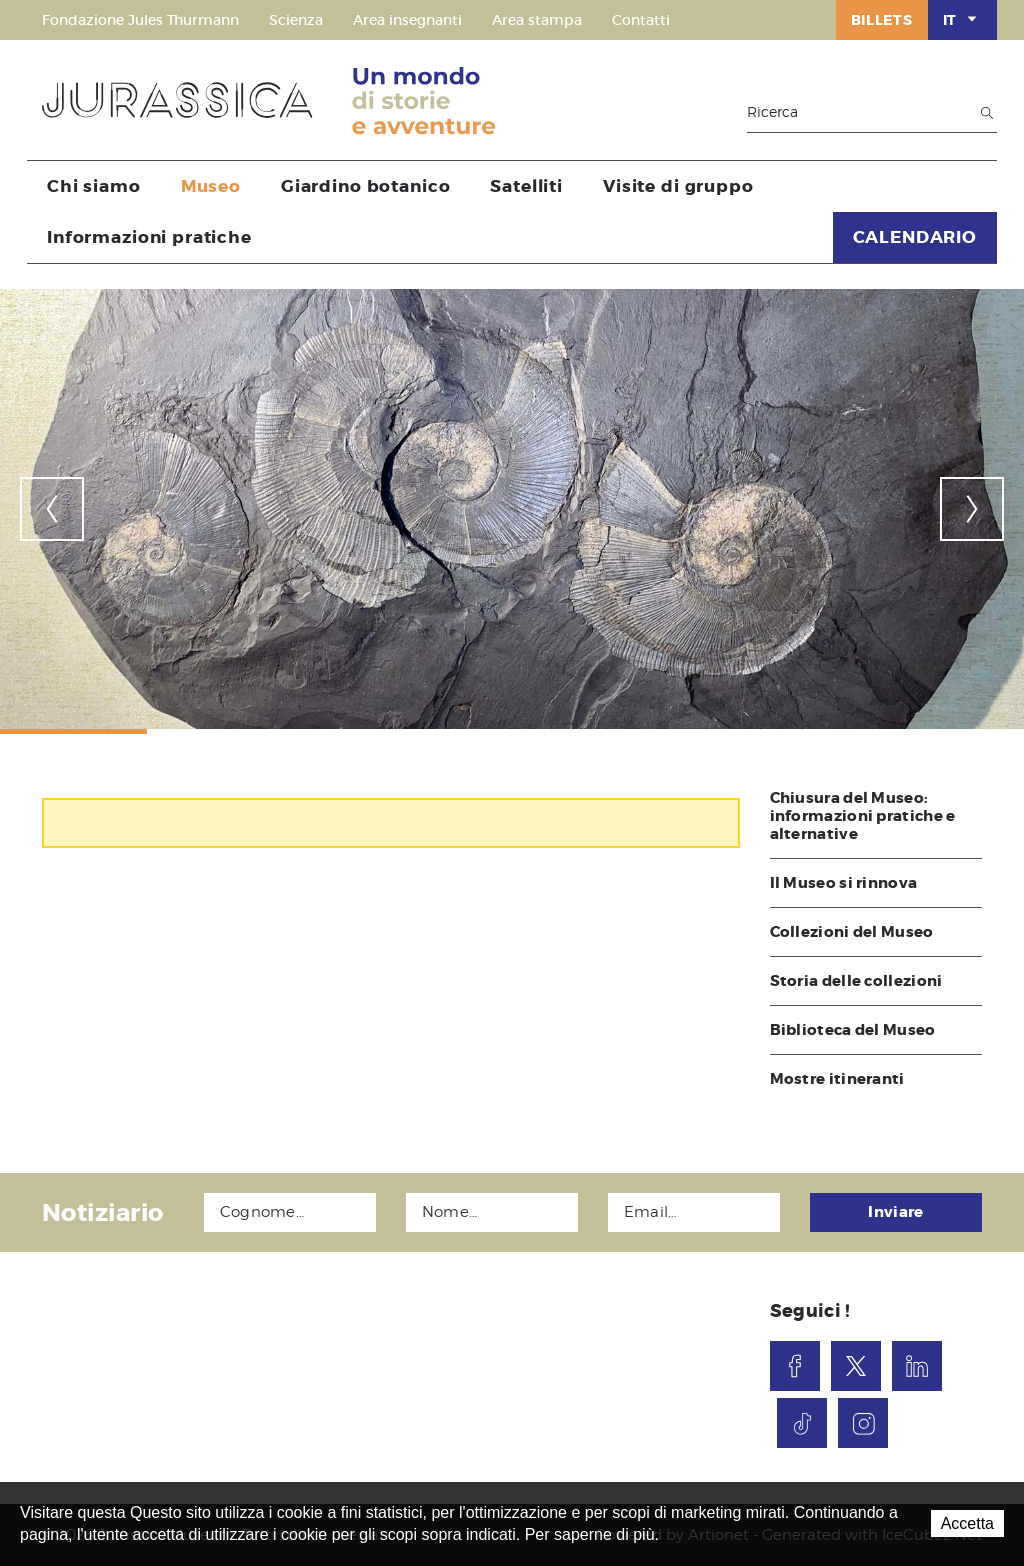 The width and height of the screenshot is (1024, 1566). What do you see at coordinates (844, 883) in the screenshot?
I see `Il Museo si rinnova` at bounding box center [844, 883].